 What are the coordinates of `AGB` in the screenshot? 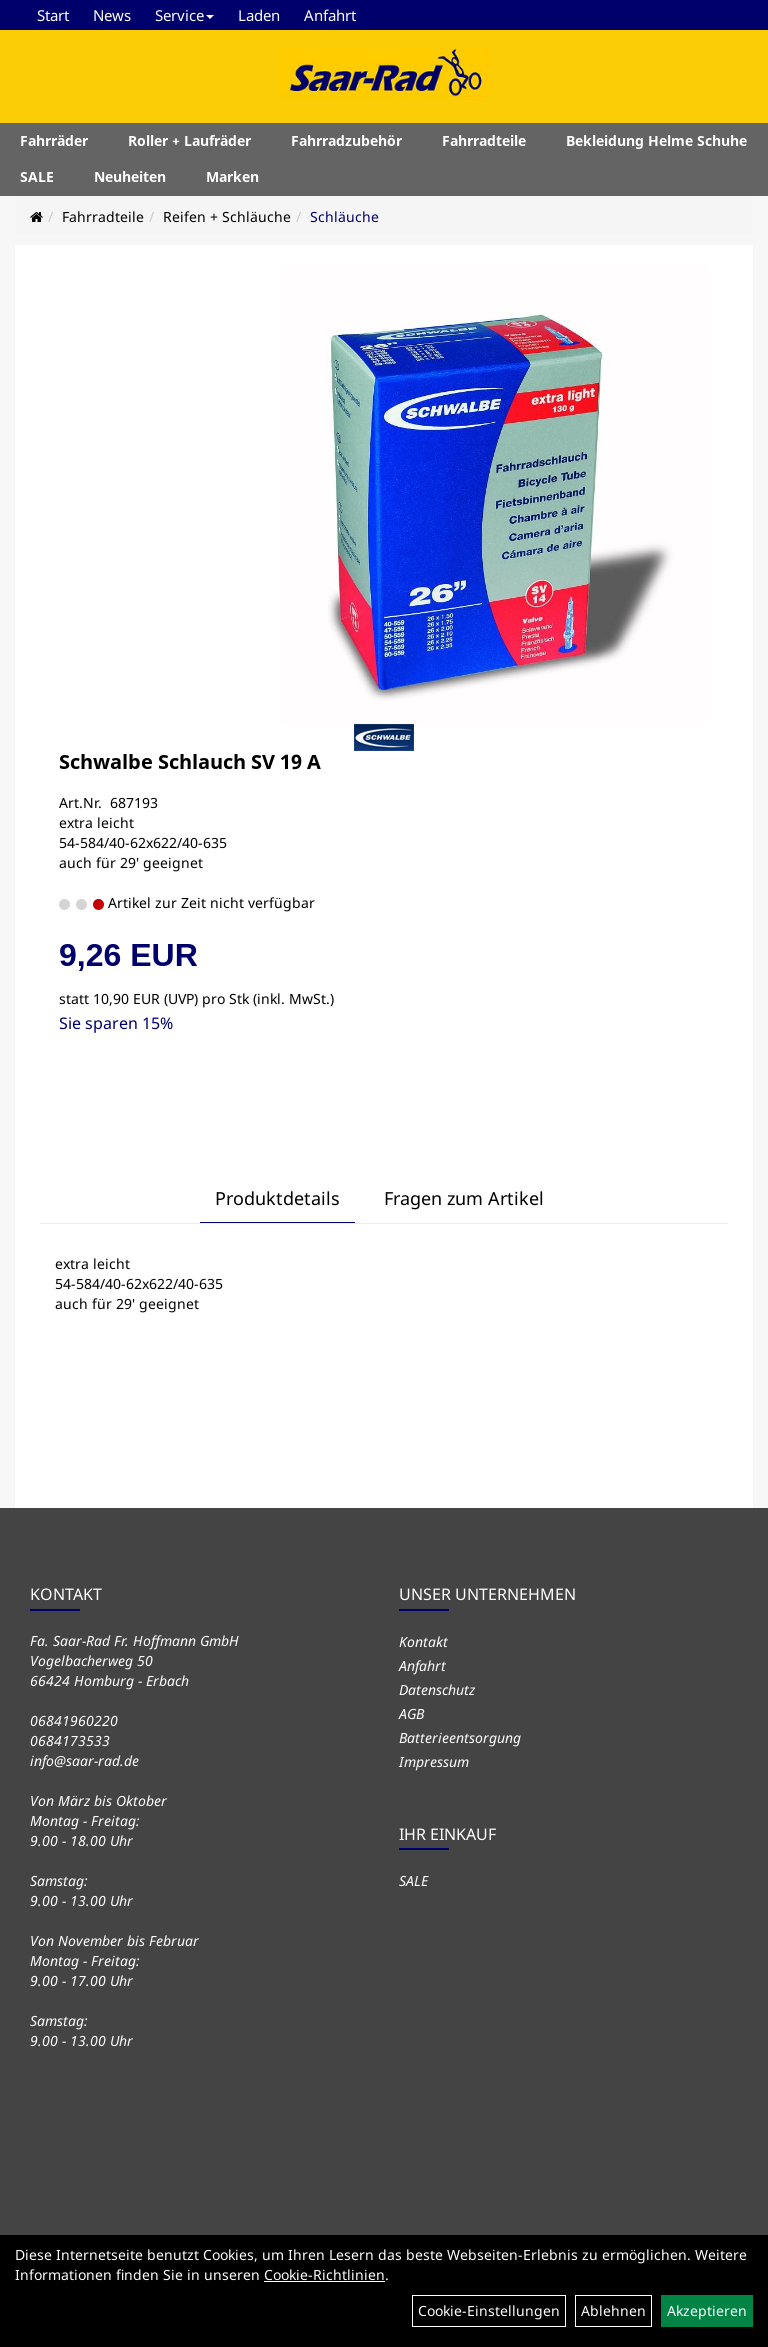 It's located at (411, 1713).